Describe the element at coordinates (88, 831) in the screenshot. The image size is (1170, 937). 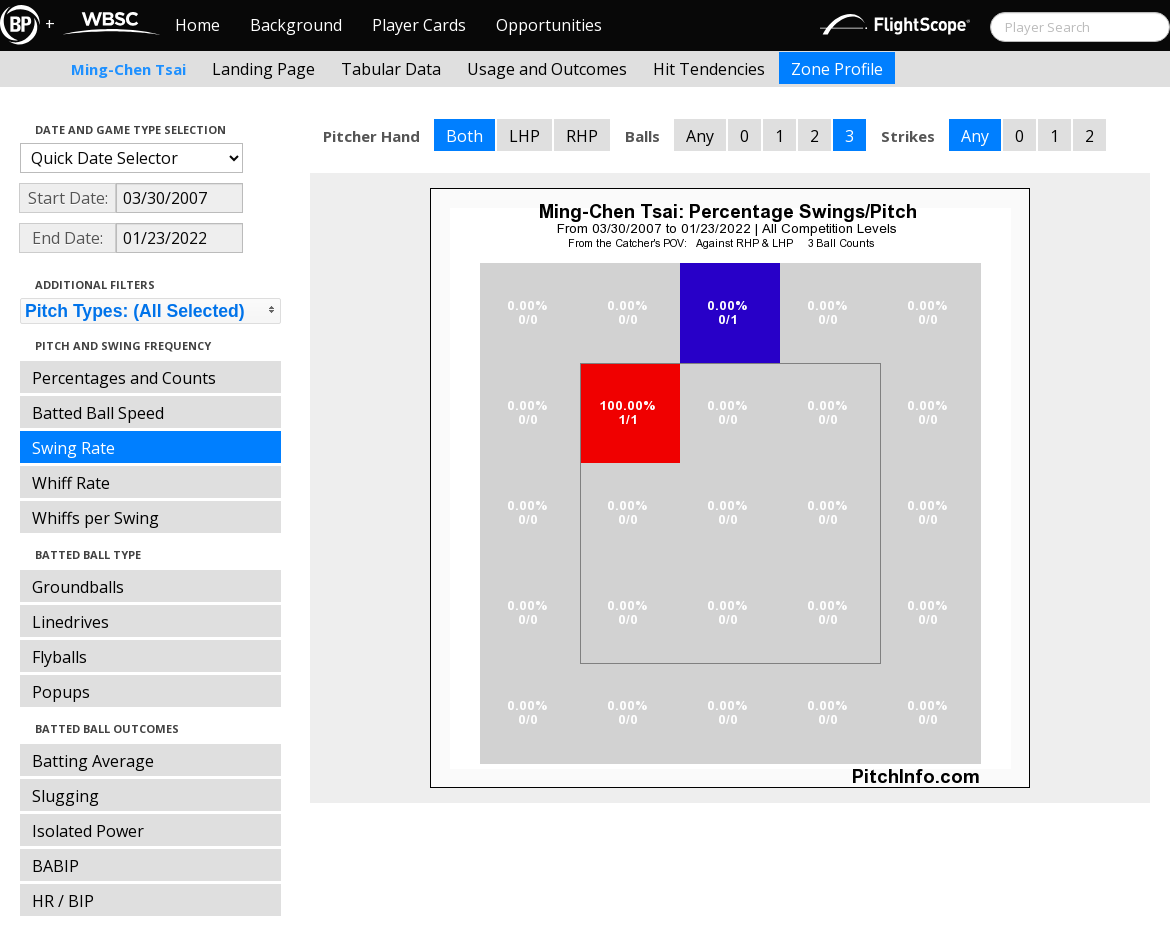
I see `Isolated Power` at that location.